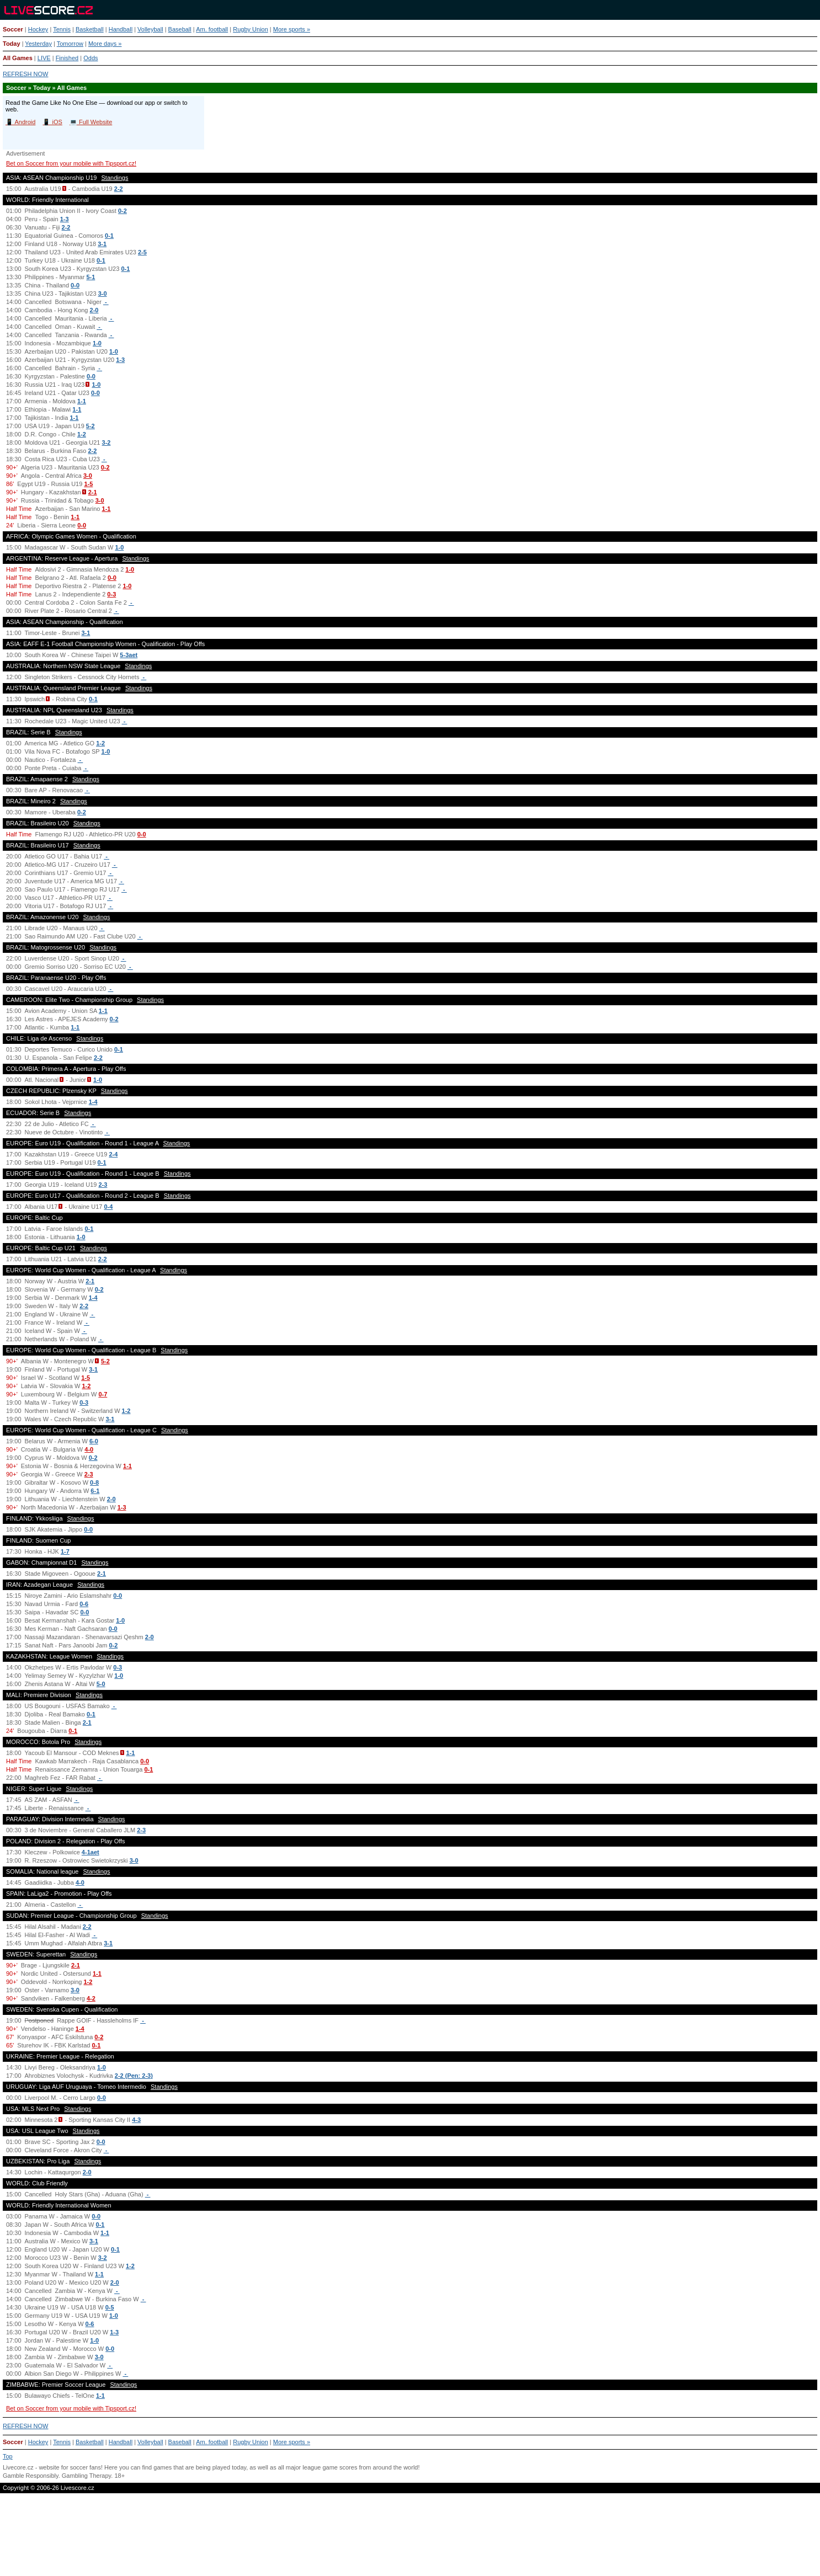 This screenshot has height=2576, width=820. I want to click on Baseball, so click(179, 29).